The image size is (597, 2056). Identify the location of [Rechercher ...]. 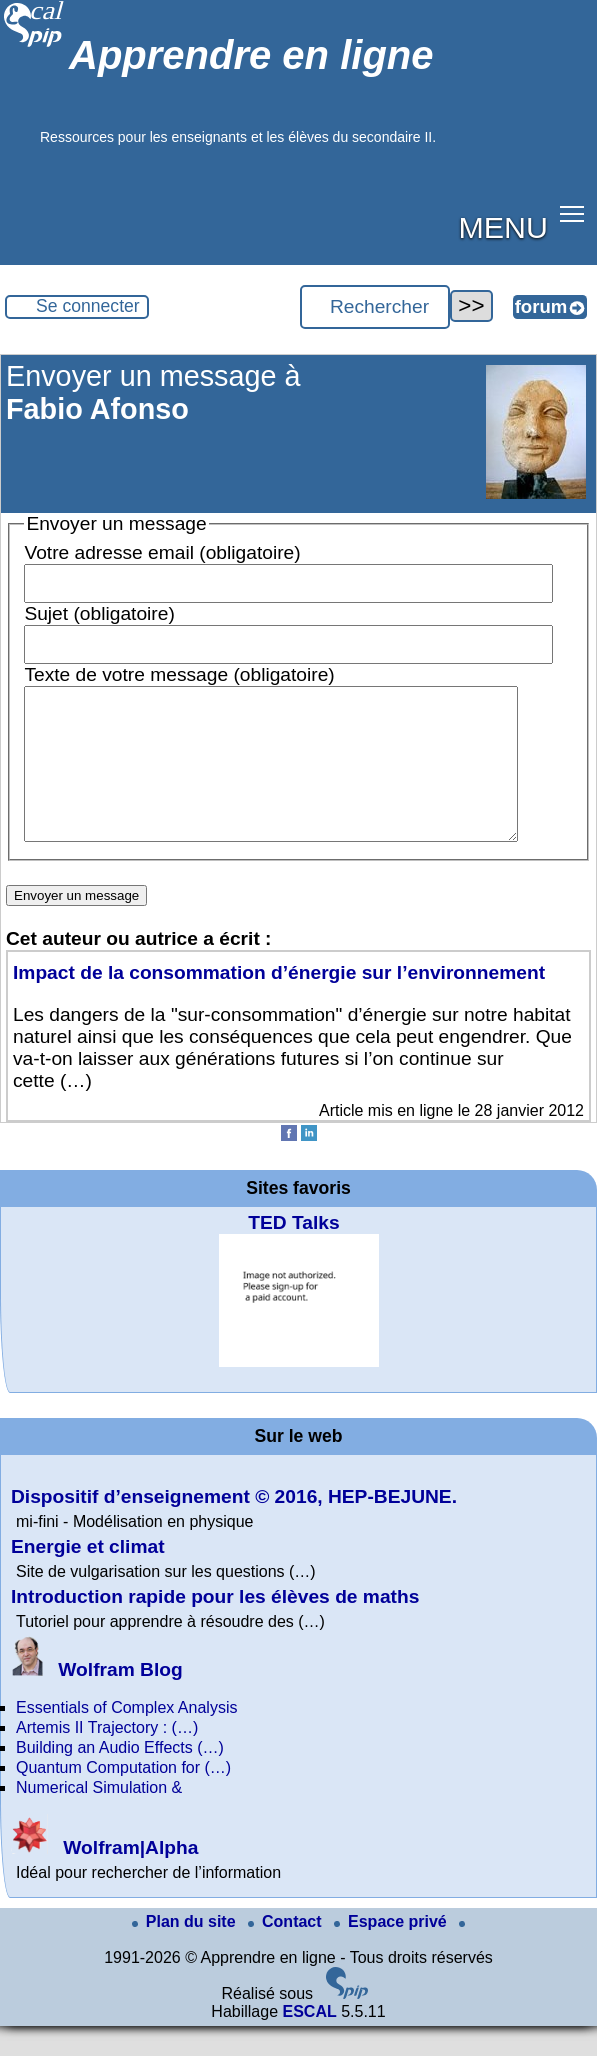
(375, 307).